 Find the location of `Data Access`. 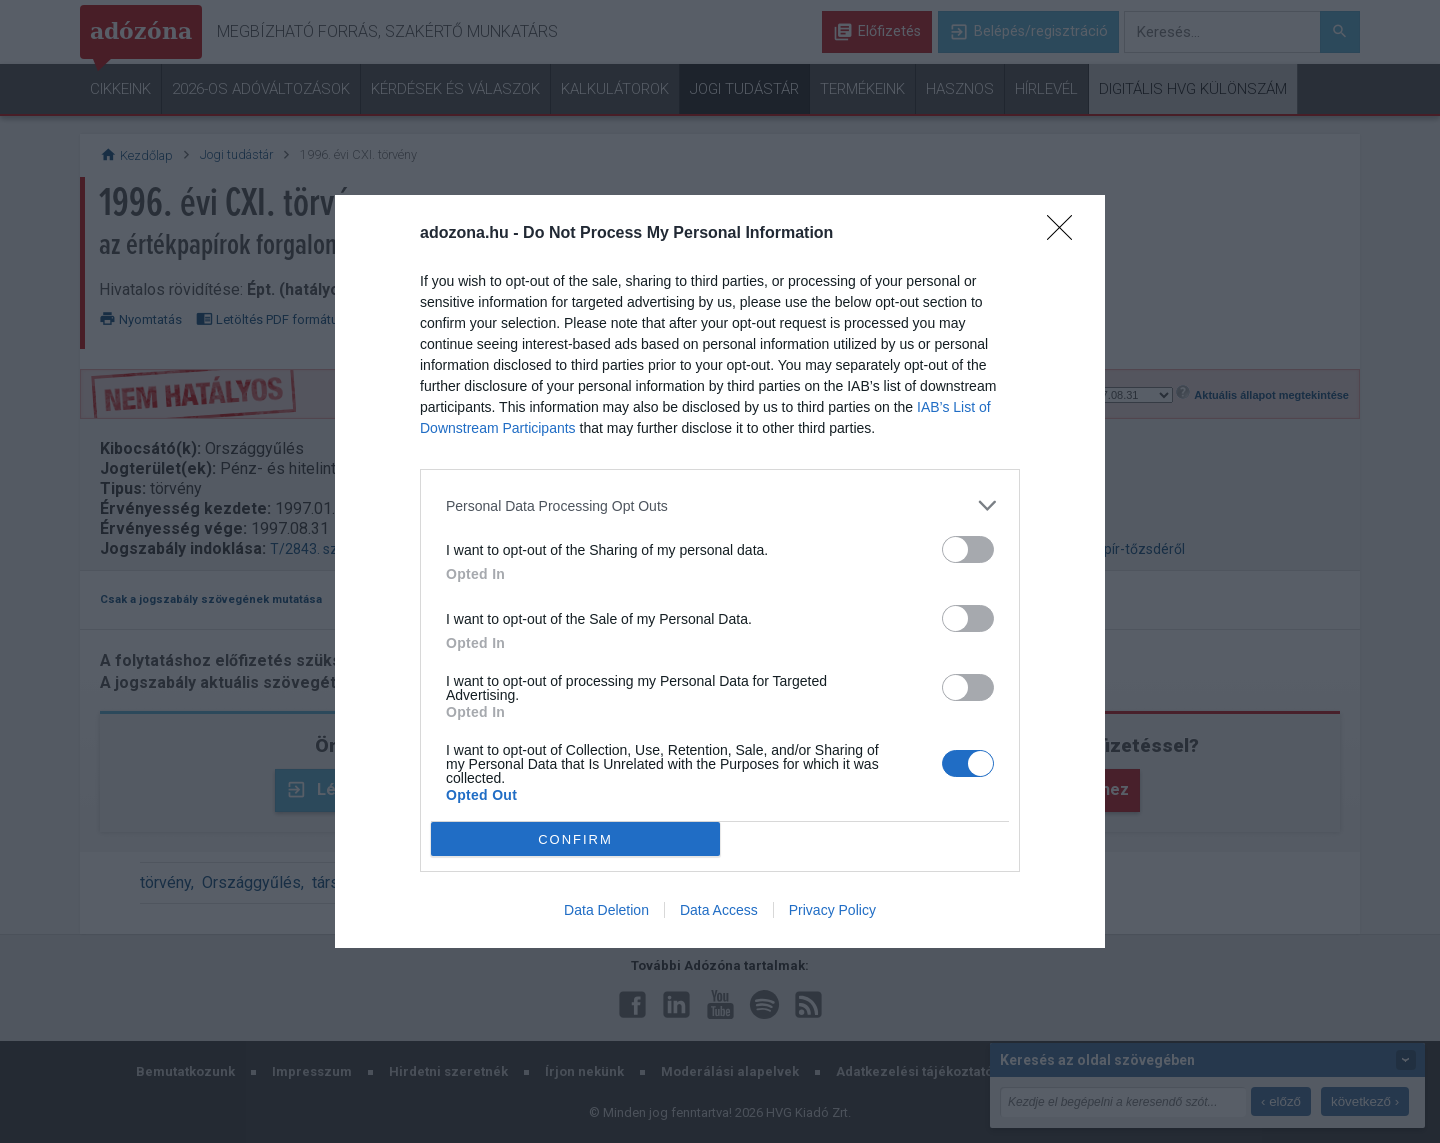

Data Access is located at coordinates (719, 910).